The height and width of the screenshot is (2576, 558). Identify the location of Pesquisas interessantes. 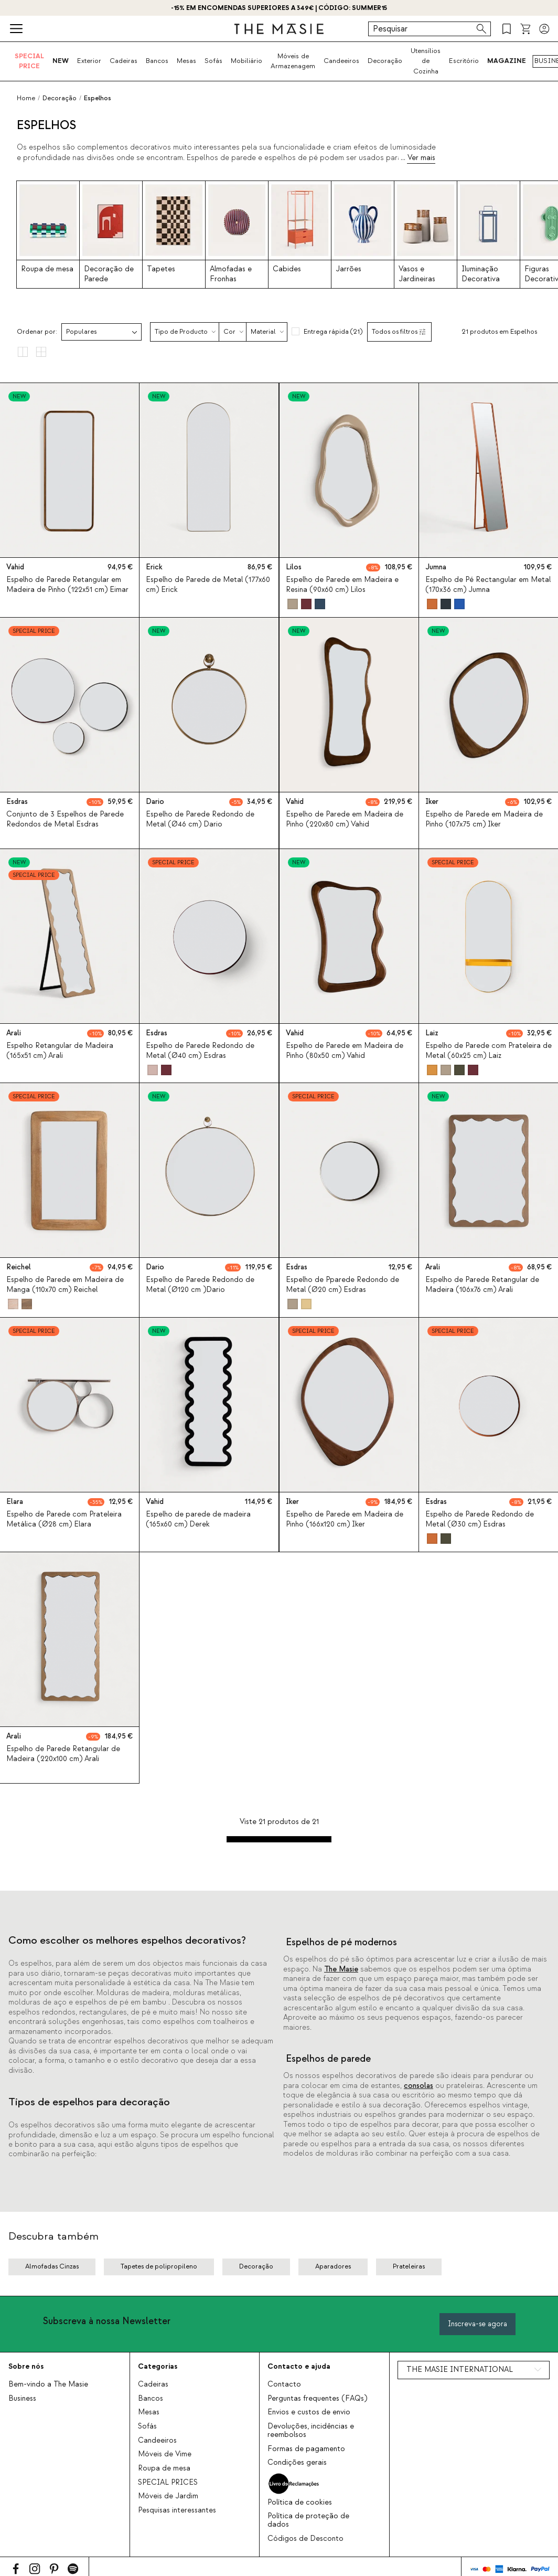
(177, 2510).